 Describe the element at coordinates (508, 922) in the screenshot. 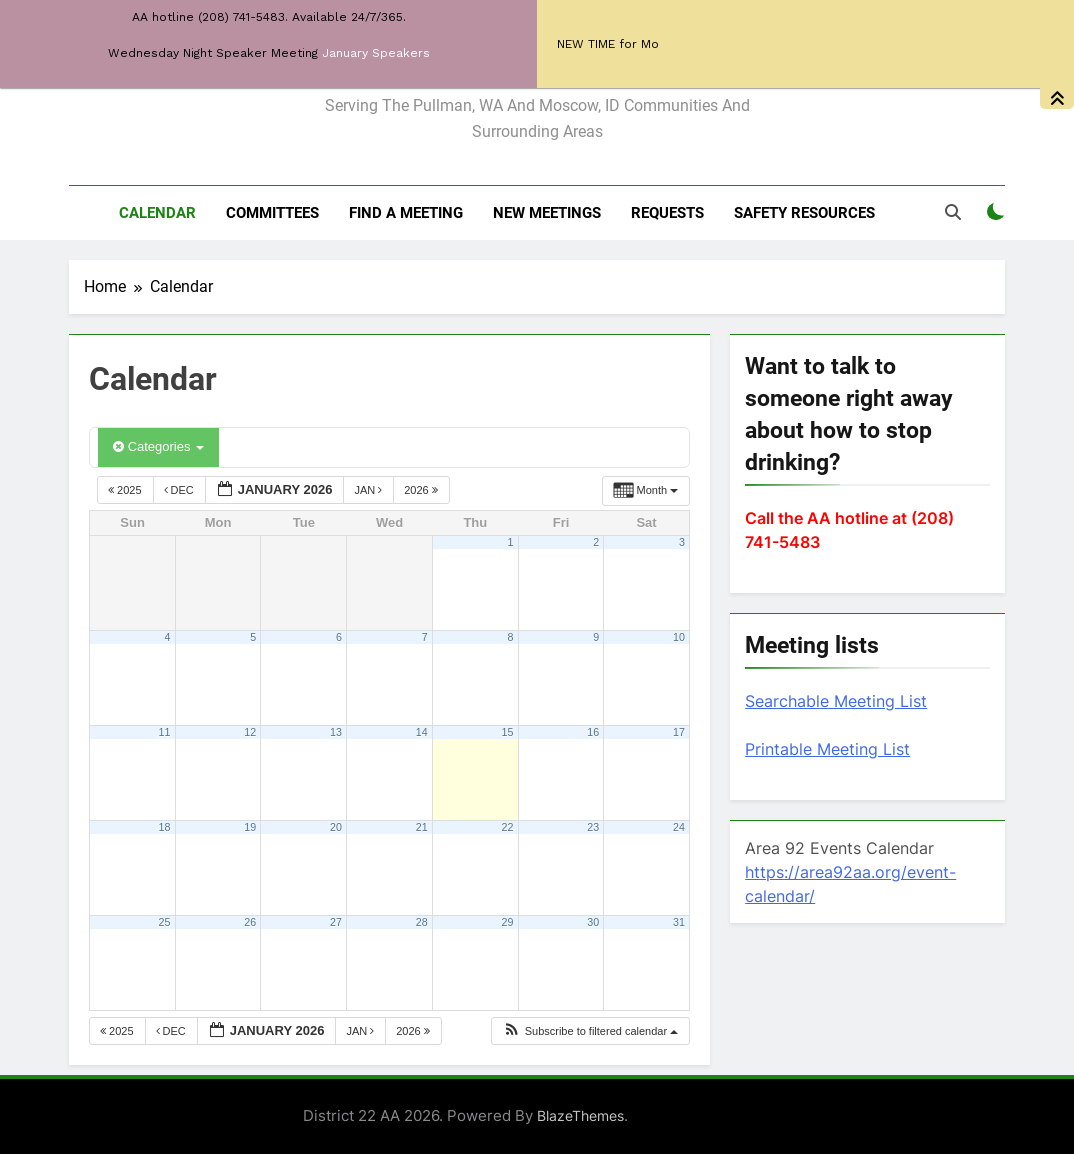

I see `29` at that location.